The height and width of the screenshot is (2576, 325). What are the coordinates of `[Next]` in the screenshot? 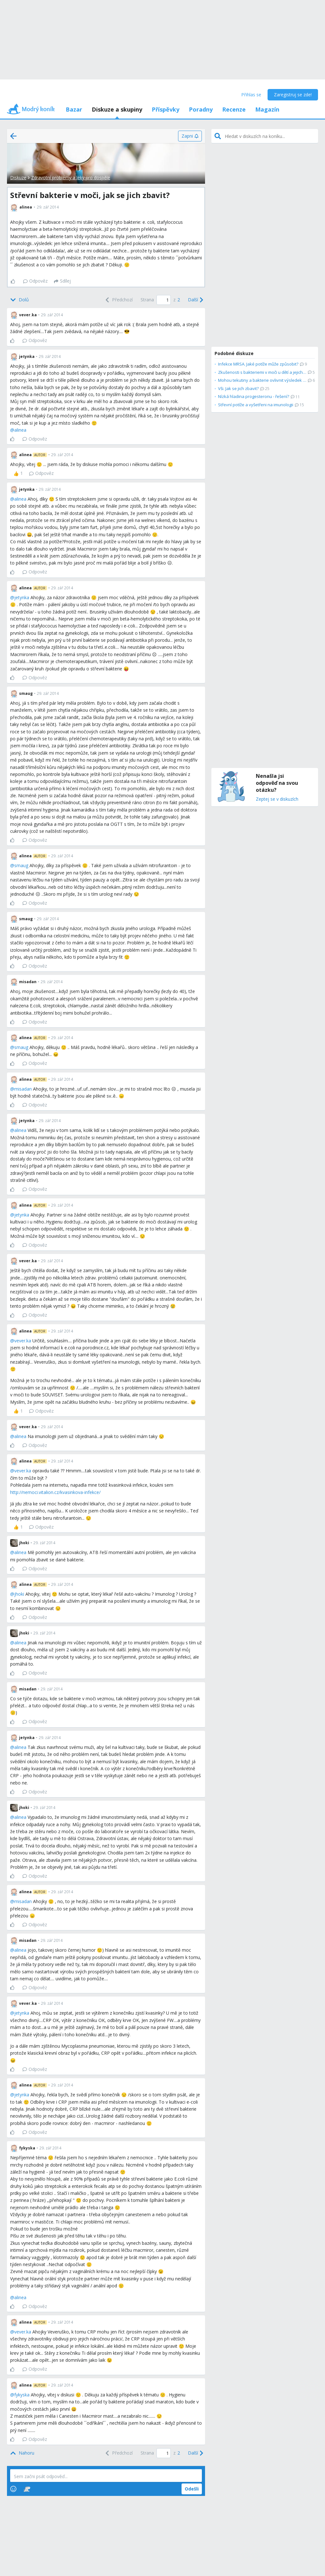 It's located at (195, 300).